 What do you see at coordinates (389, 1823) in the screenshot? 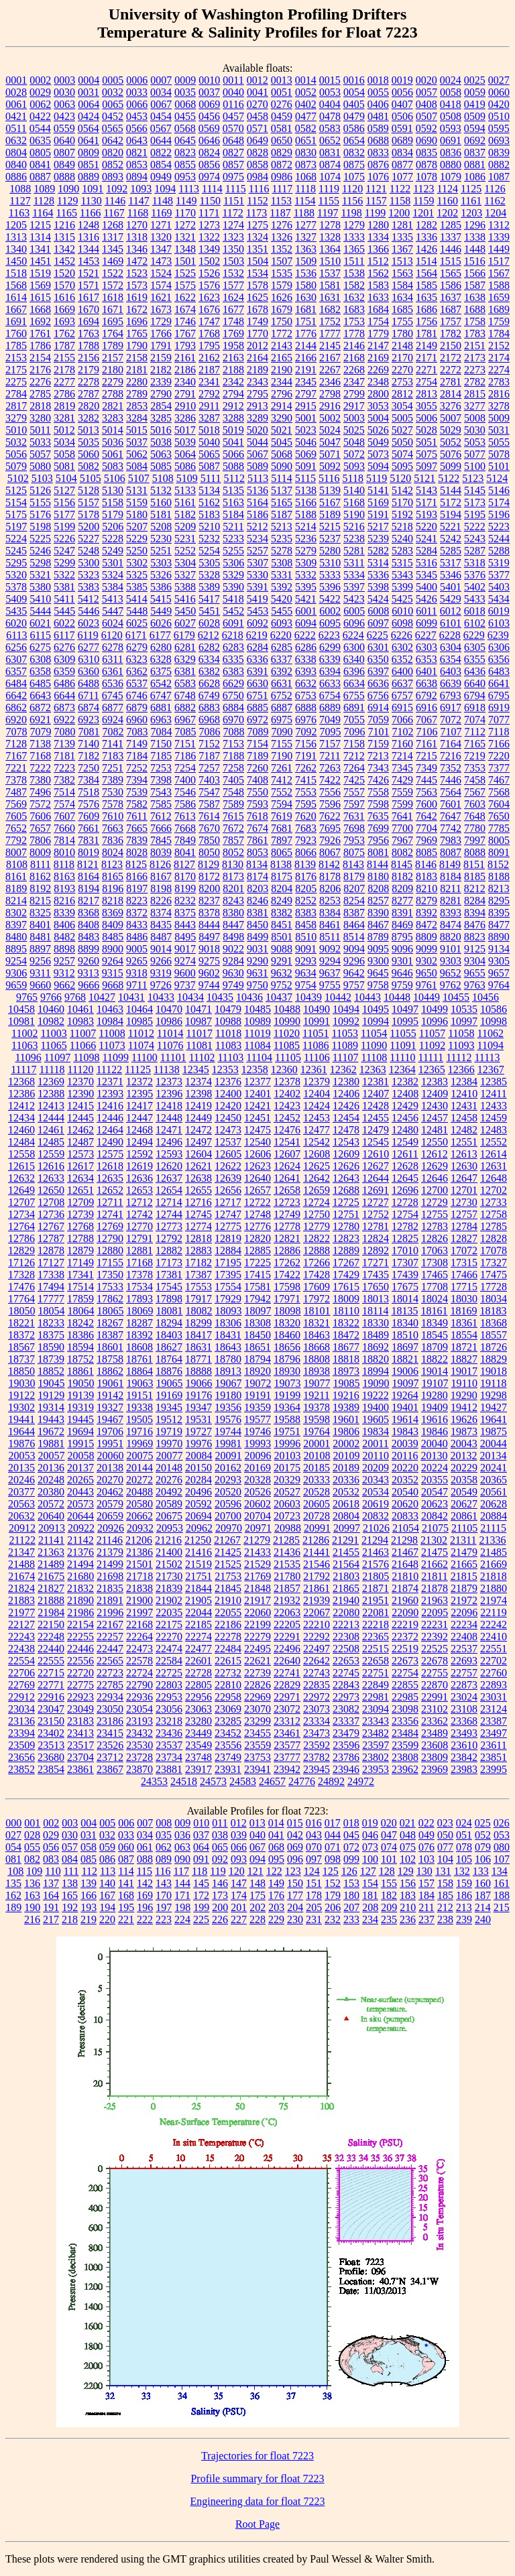
I see `020` at bounding box center [389, 1823].